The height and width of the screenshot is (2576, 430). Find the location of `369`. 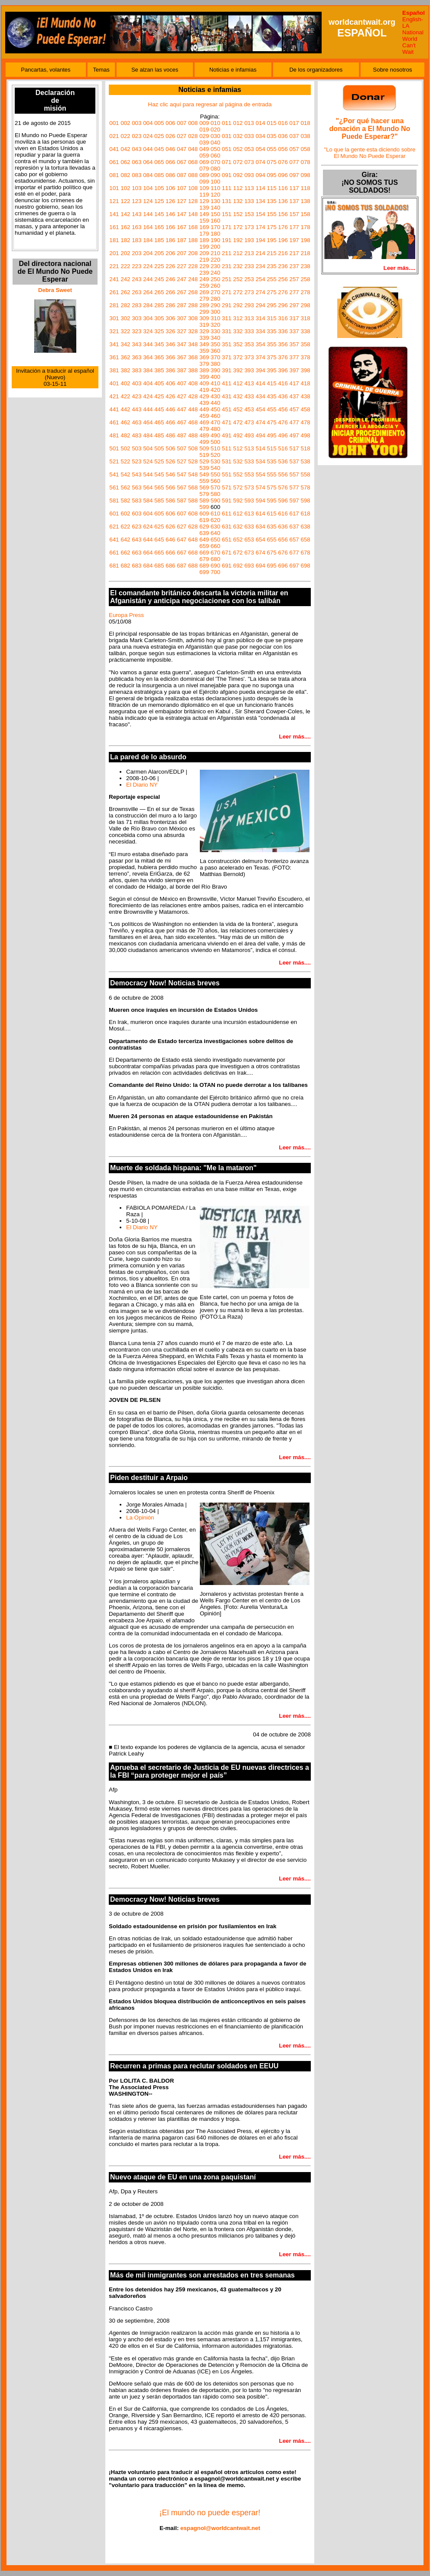

369 is located at coordinates (204, 357).